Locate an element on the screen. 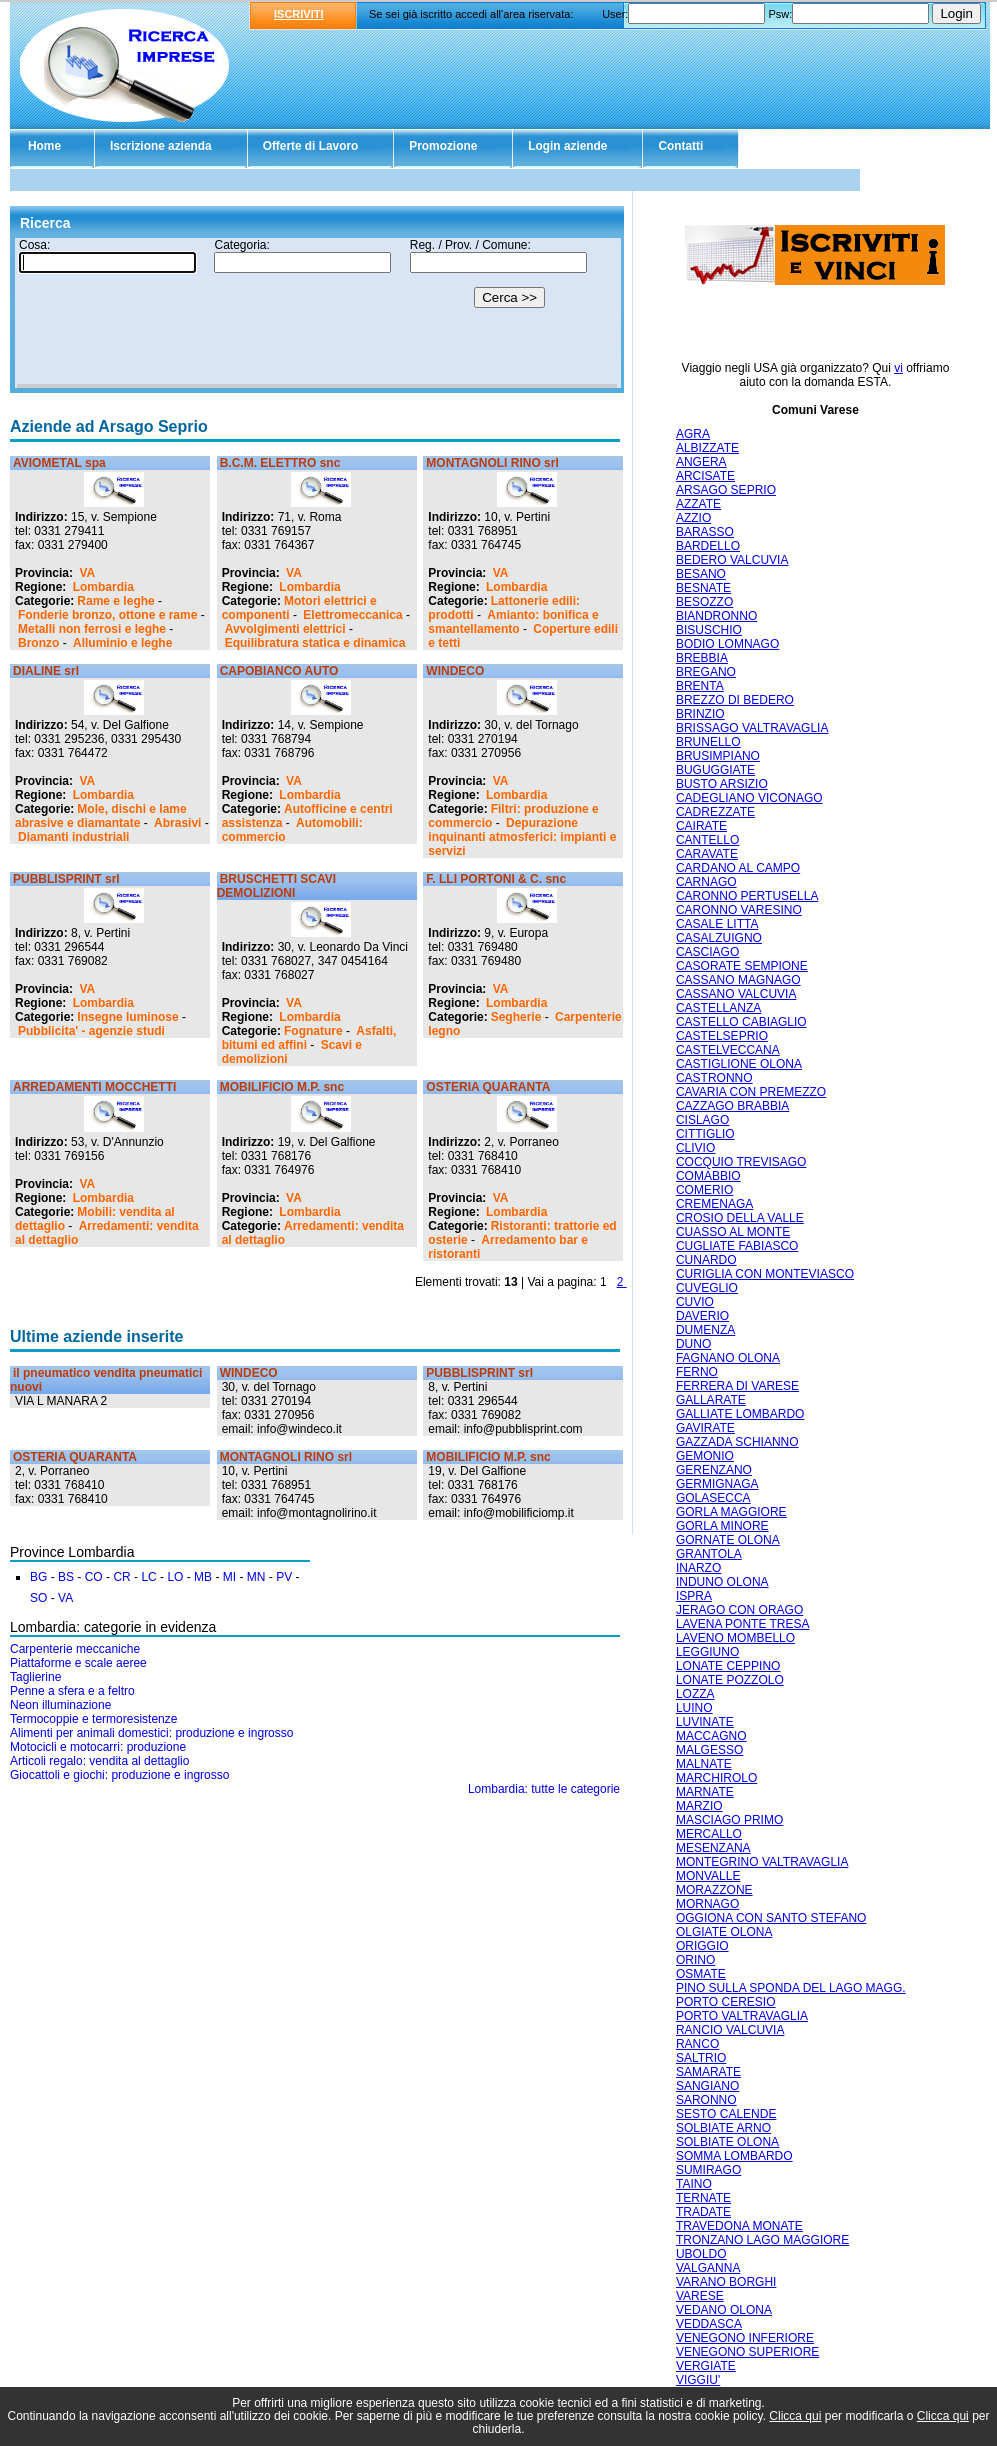 The width and height of the screenshot is (997, 2446). FERRERA DI VARESE is located at coordinates (737, 1386).